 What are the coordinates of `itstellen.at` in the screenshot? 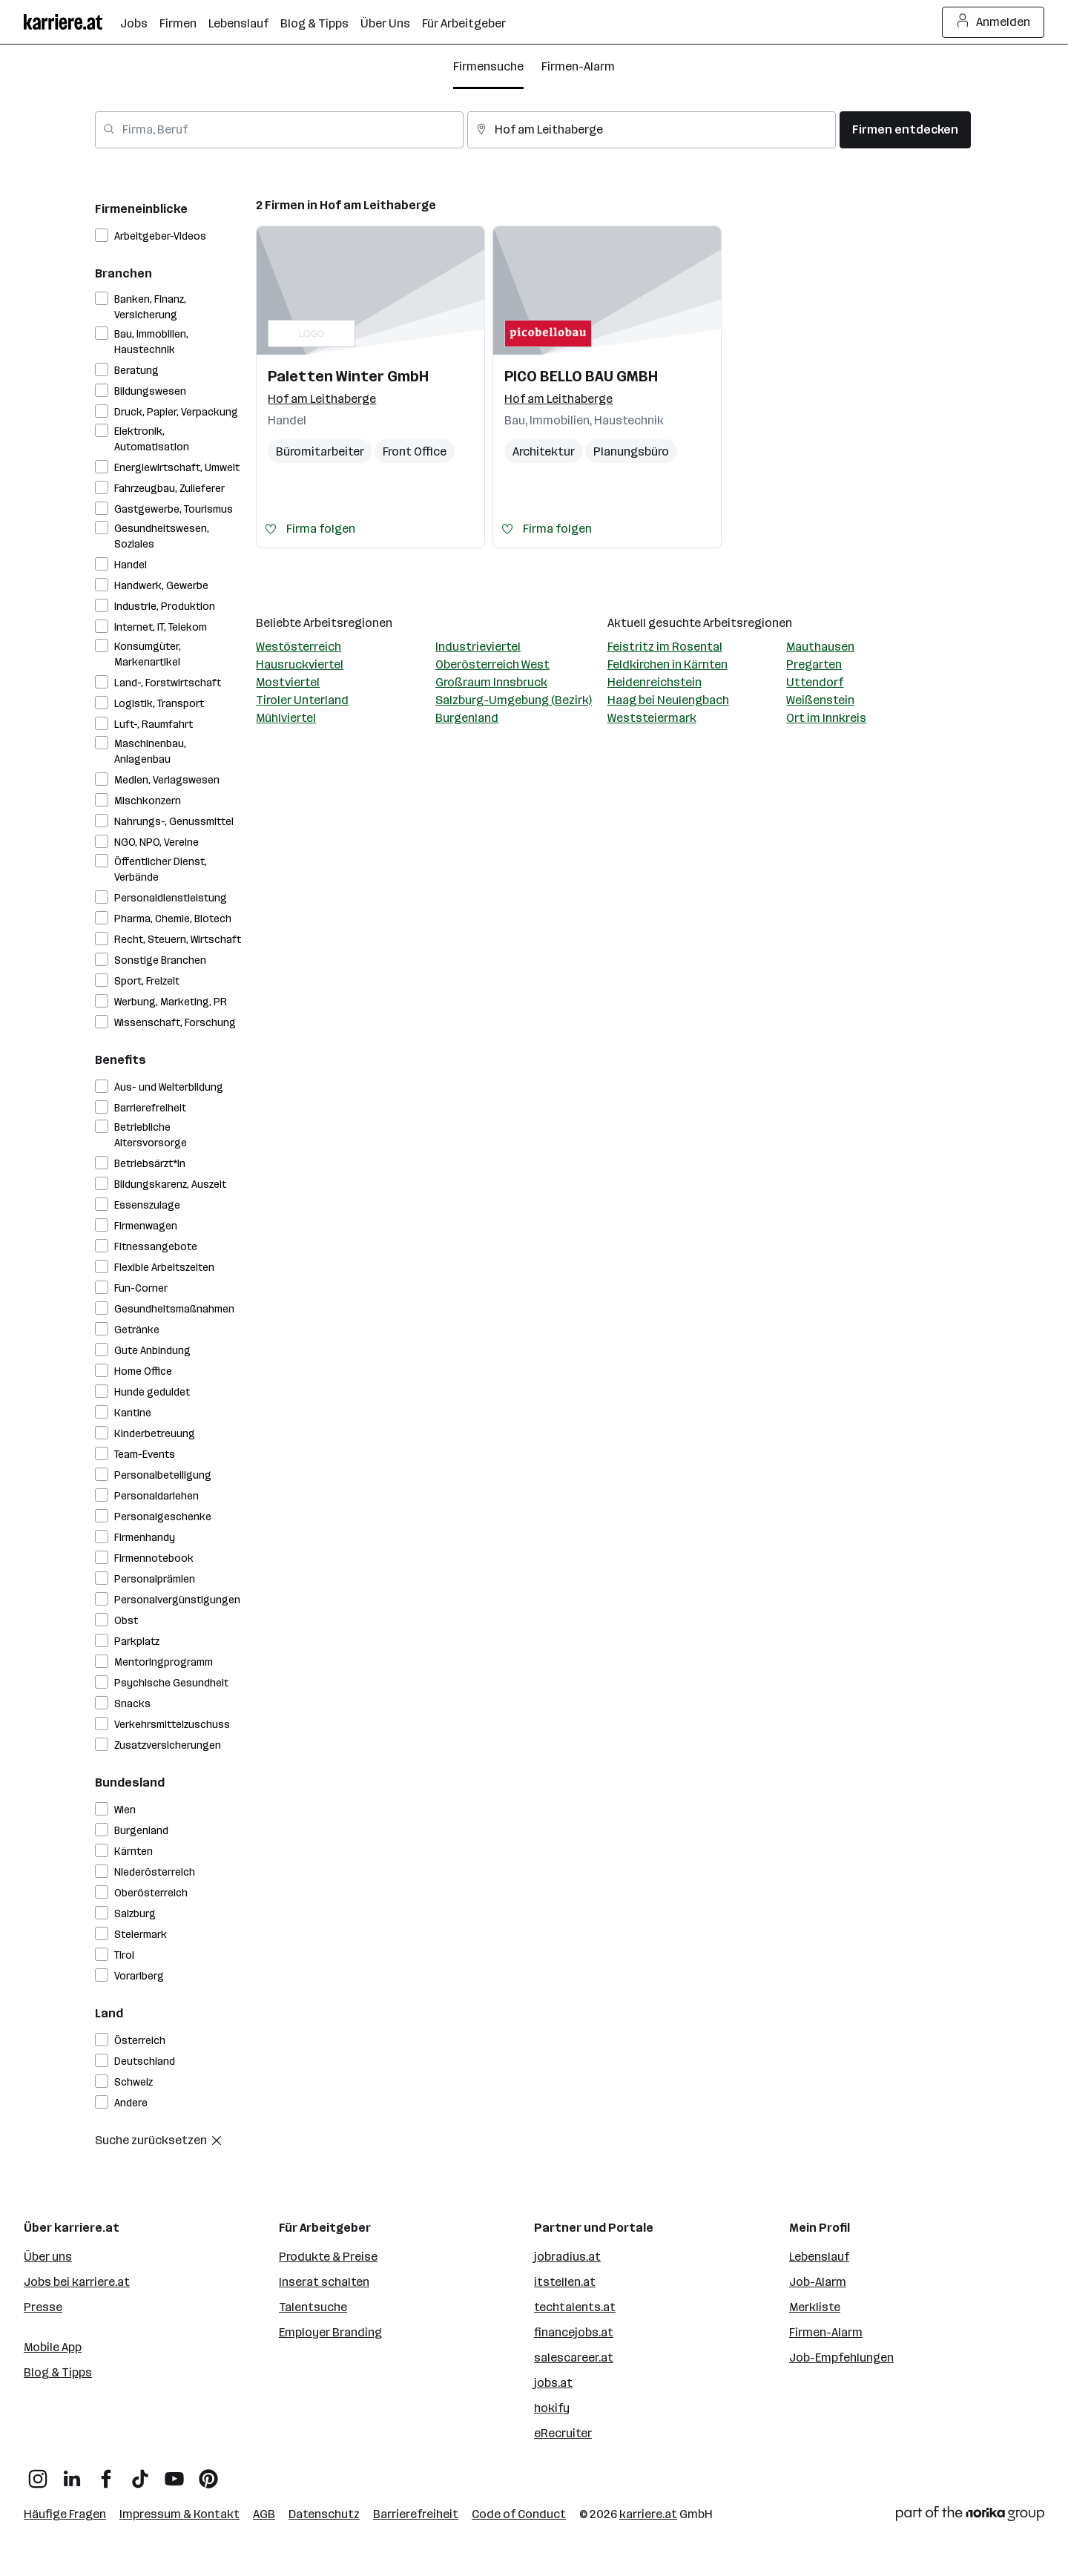 It's located at (565, 2282).